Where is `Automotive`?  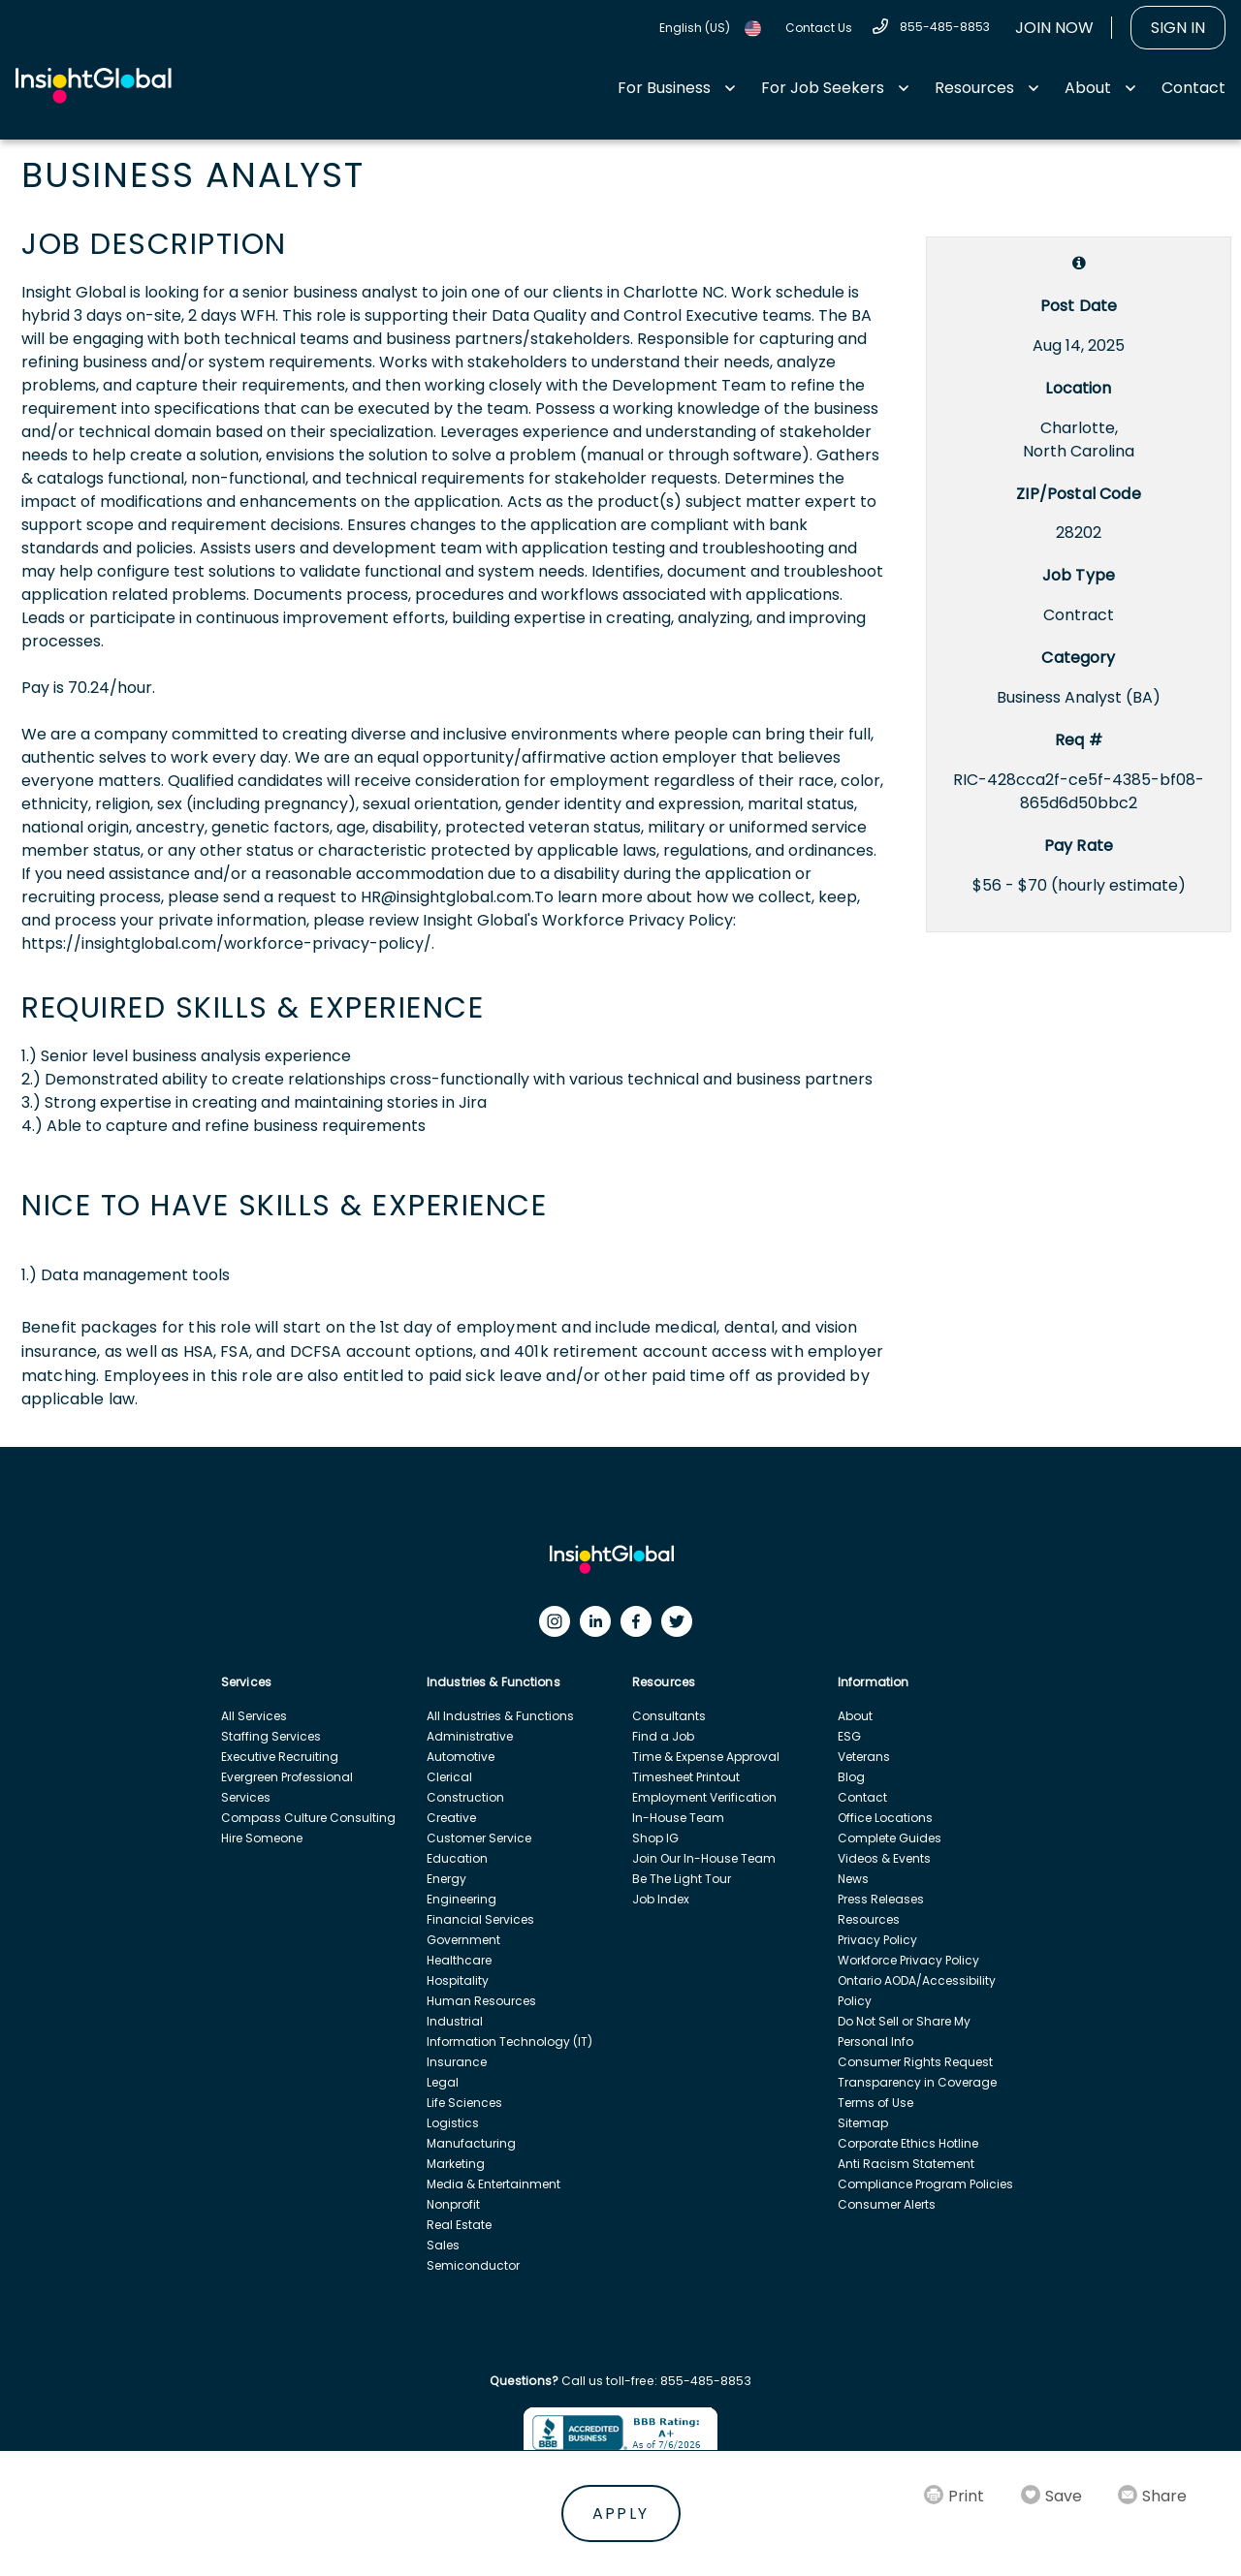
Automotive is located at coordinates (460, 1756).